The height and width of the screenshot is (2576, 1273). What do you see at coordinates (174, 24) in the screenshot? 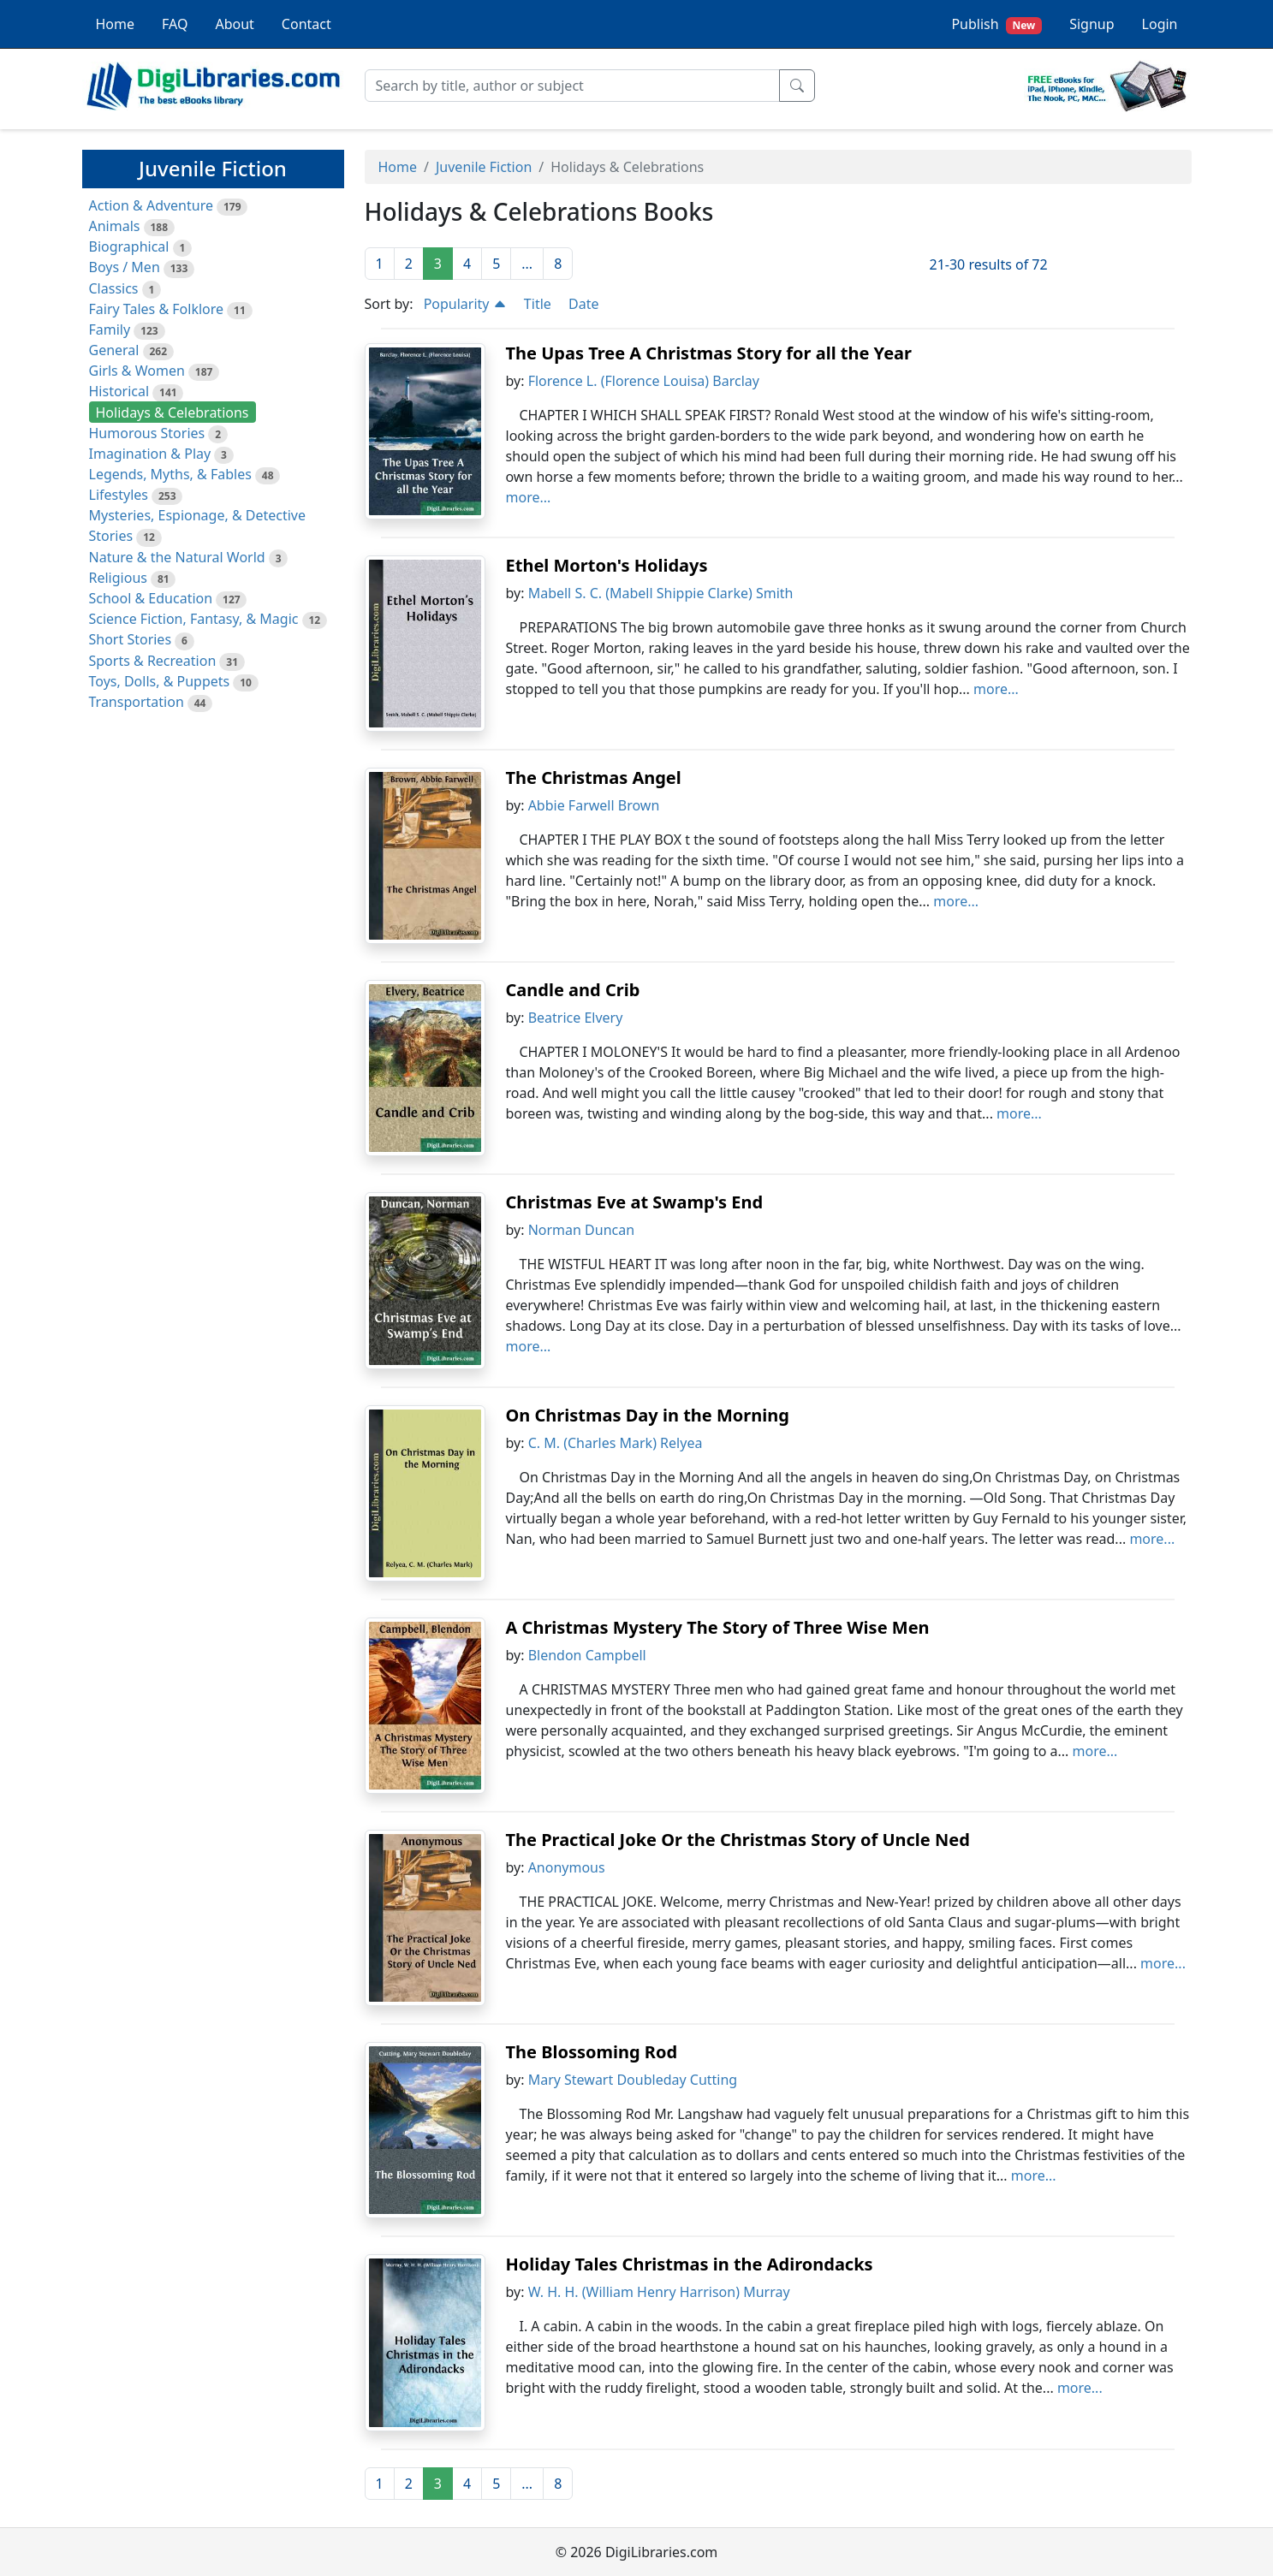
I see `FAQ` at bounding box center [174, 24].